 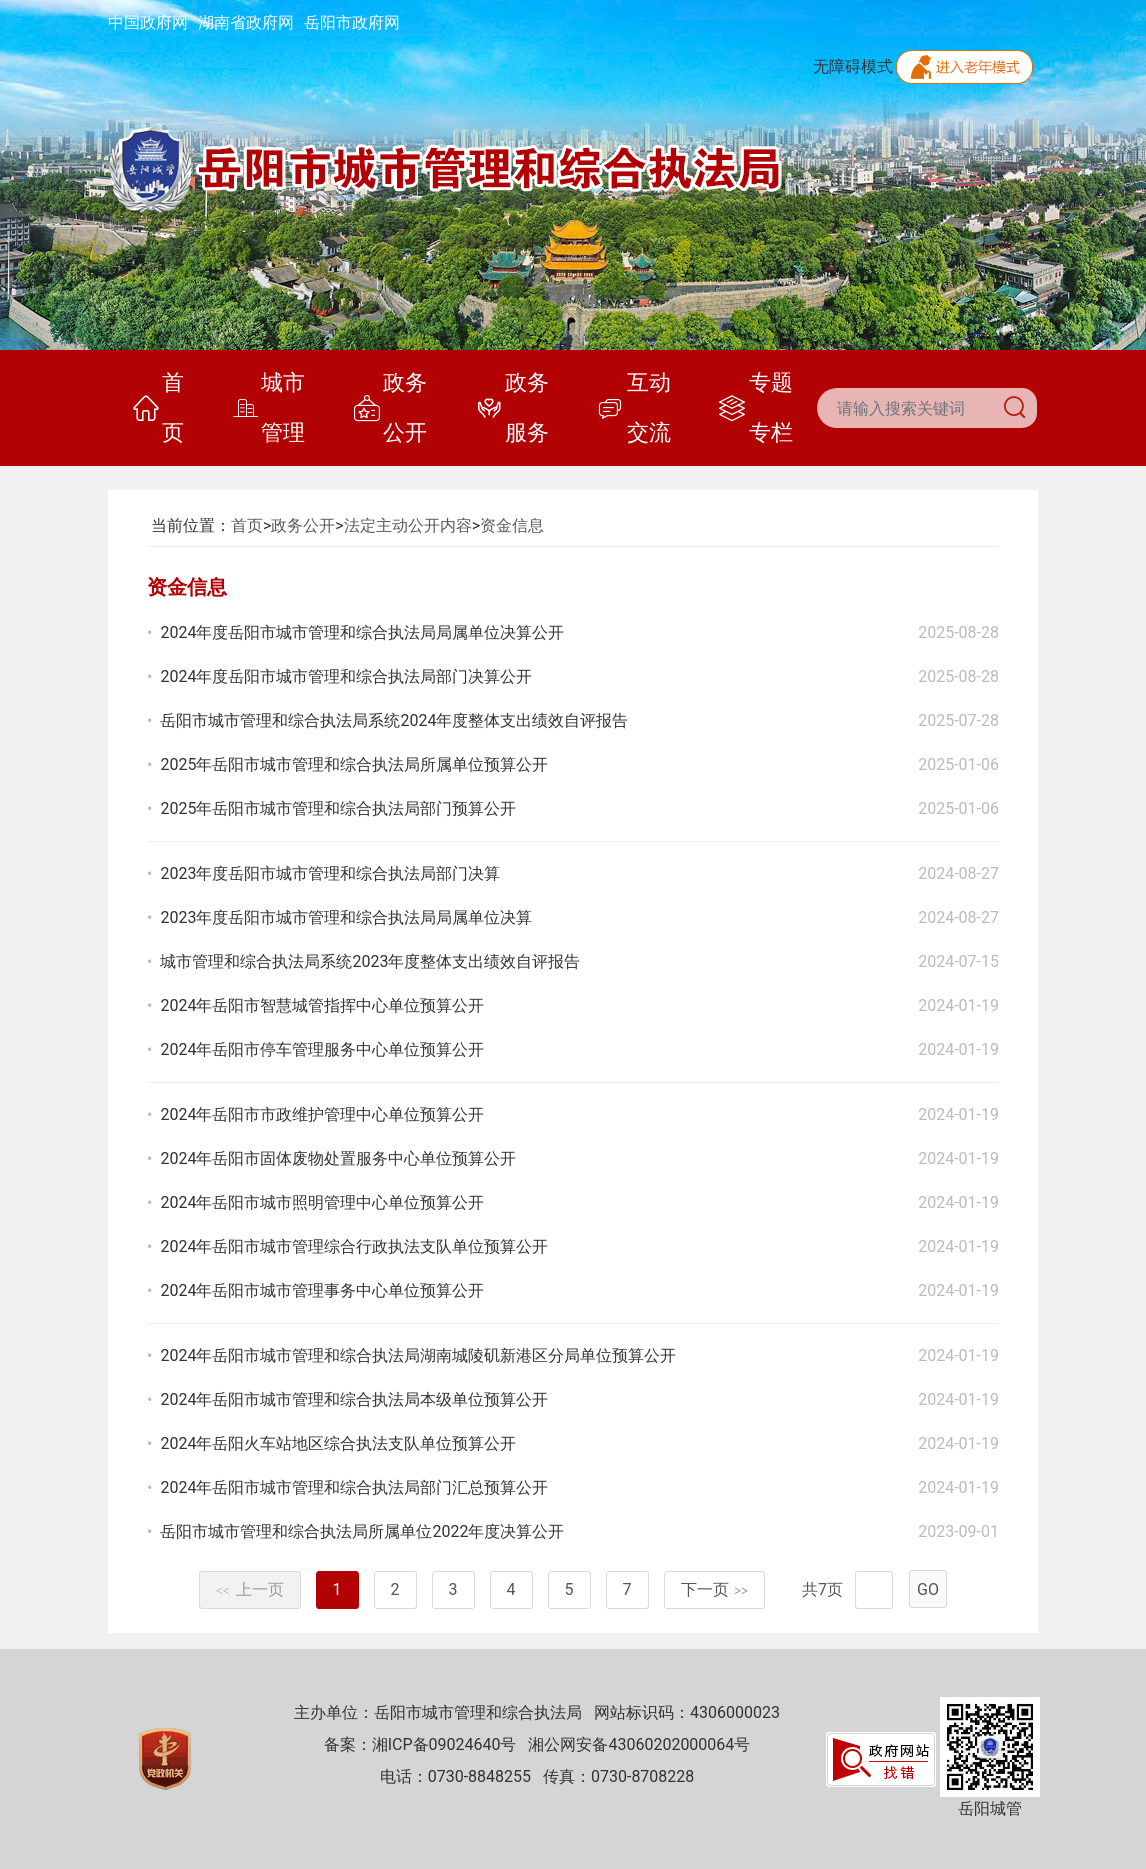 I want to click on 资金信息, so click(x=512, y=525).